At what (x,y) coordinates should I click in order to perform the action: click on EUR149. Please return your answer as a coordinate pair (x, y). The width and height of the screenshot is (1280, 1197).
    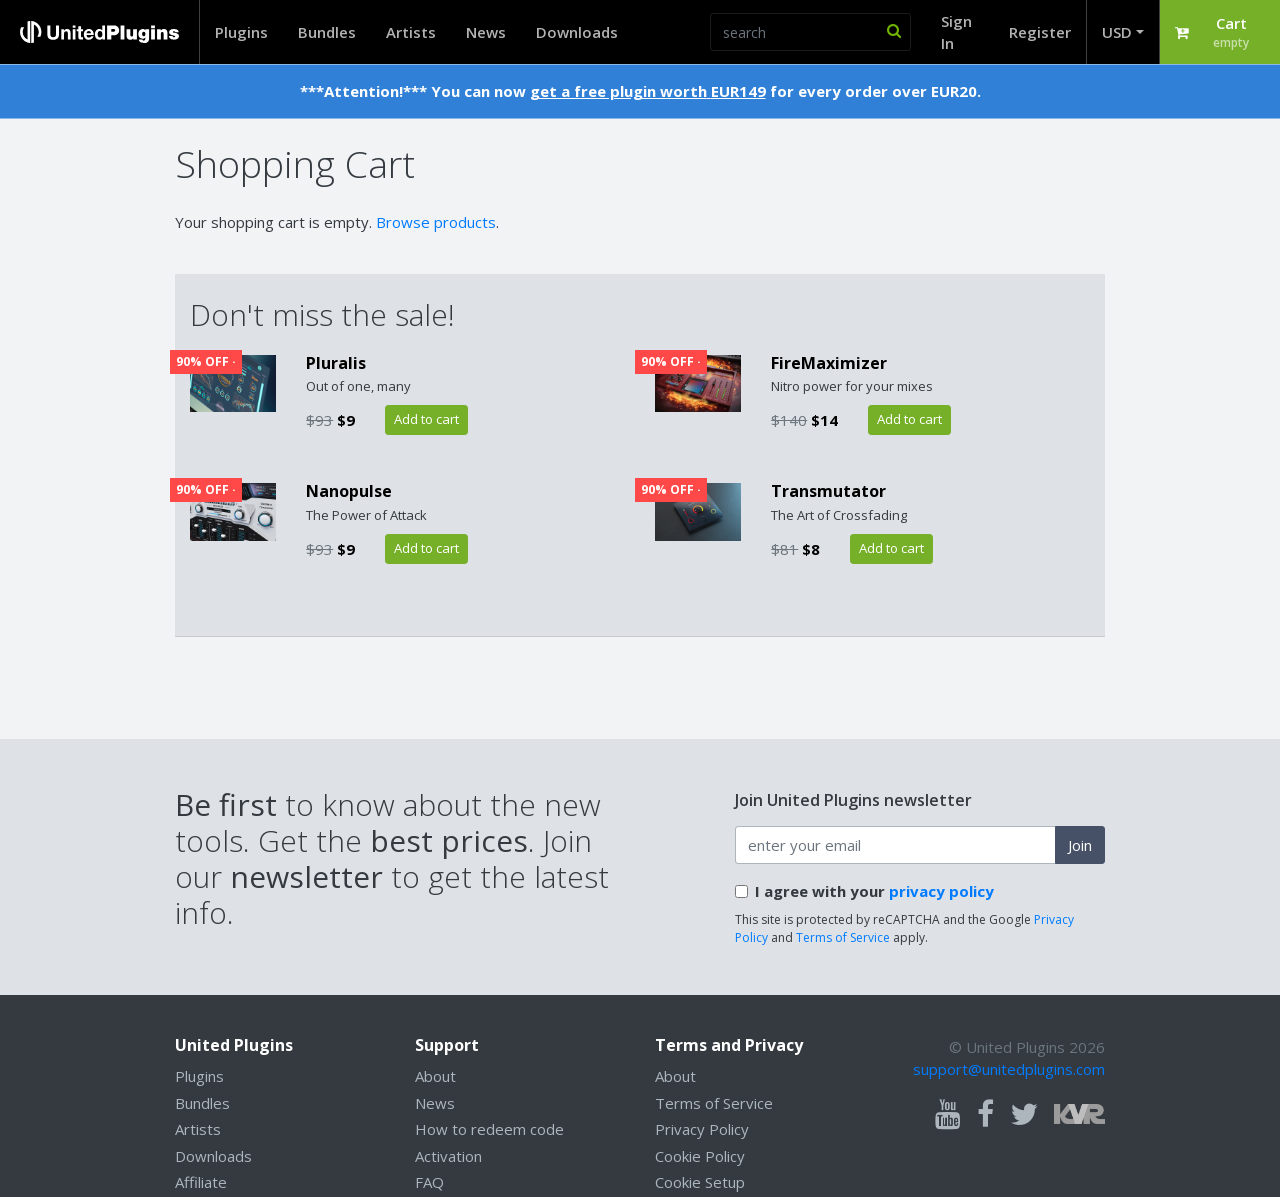
    Looking at the image, I should click on (738, 91).